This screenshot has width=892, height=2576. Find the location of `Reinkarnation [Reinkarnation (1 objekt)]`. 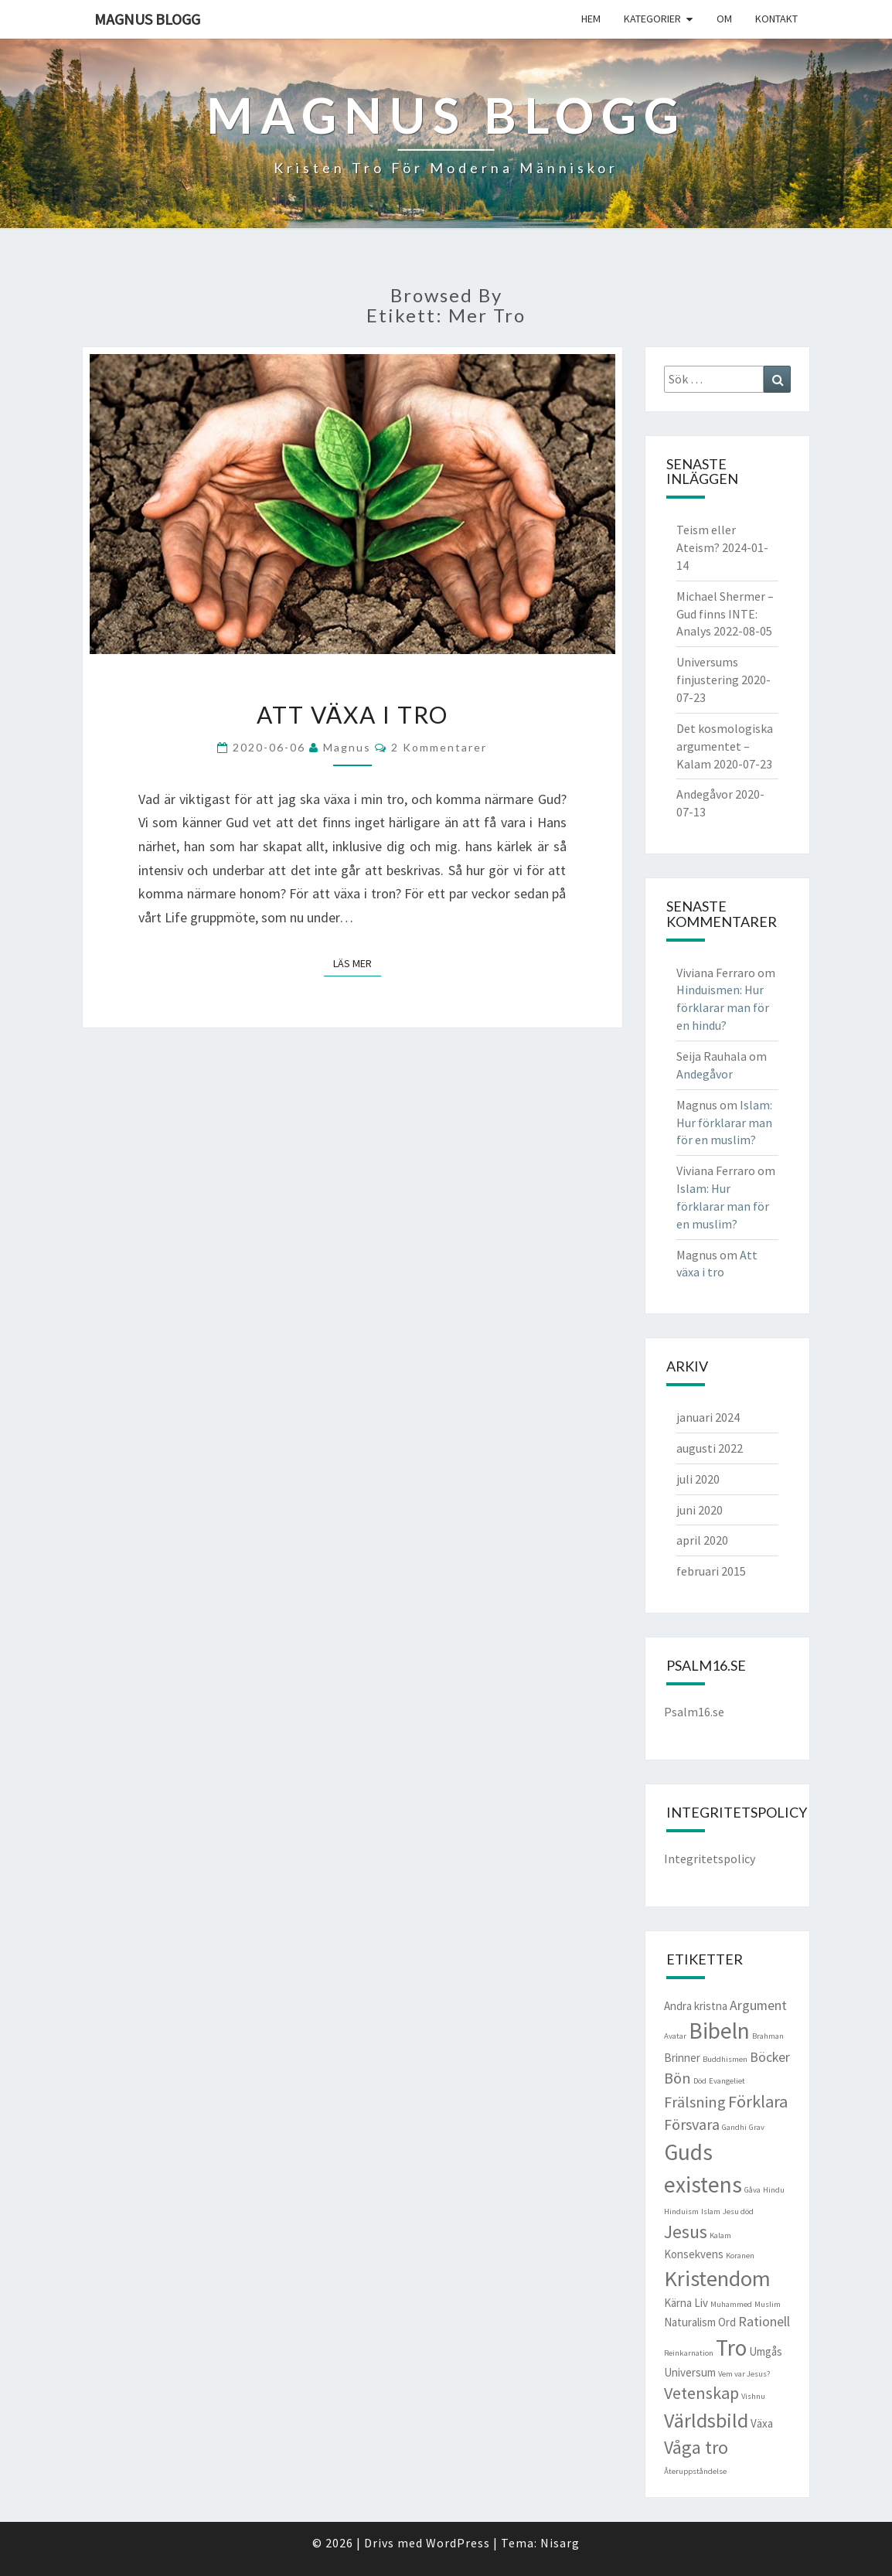

Reinkarnation [Reinkarnation (1 objekt)] is located at coordinates (688, 2353).